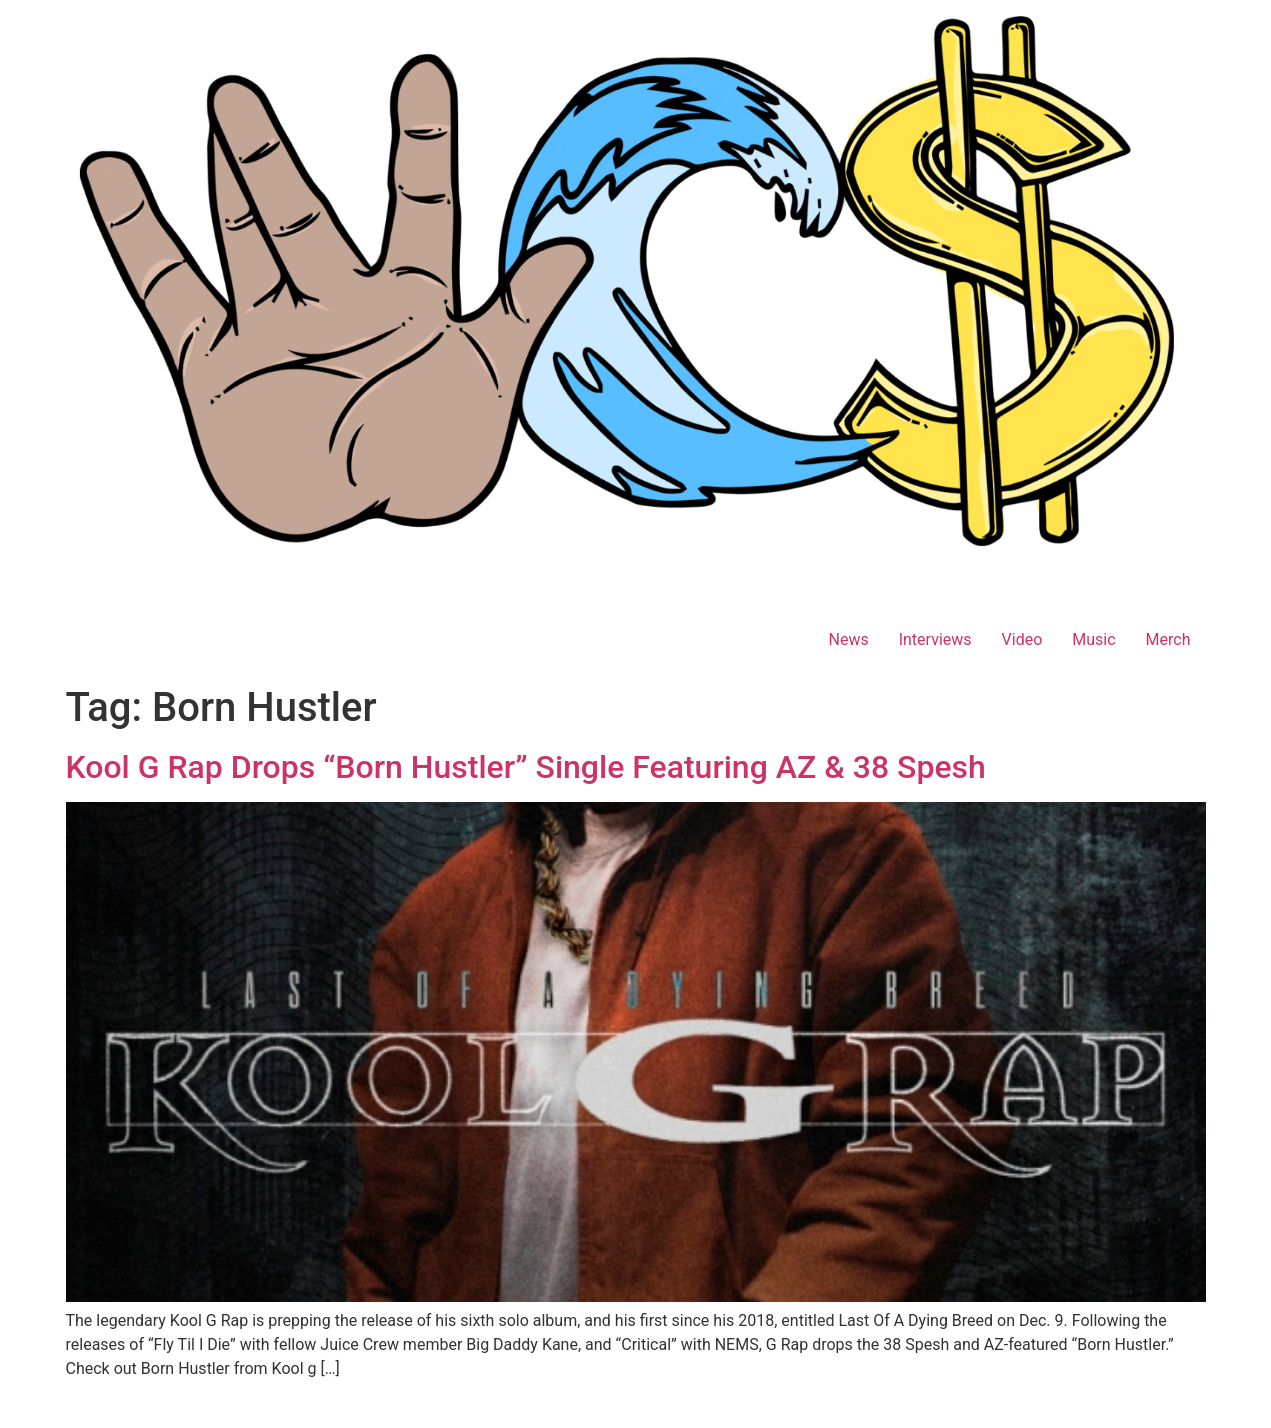  What do you see at coordinates (1022, 639) in the screenshot?
I see `Video` at bounding box center [1022, 639].